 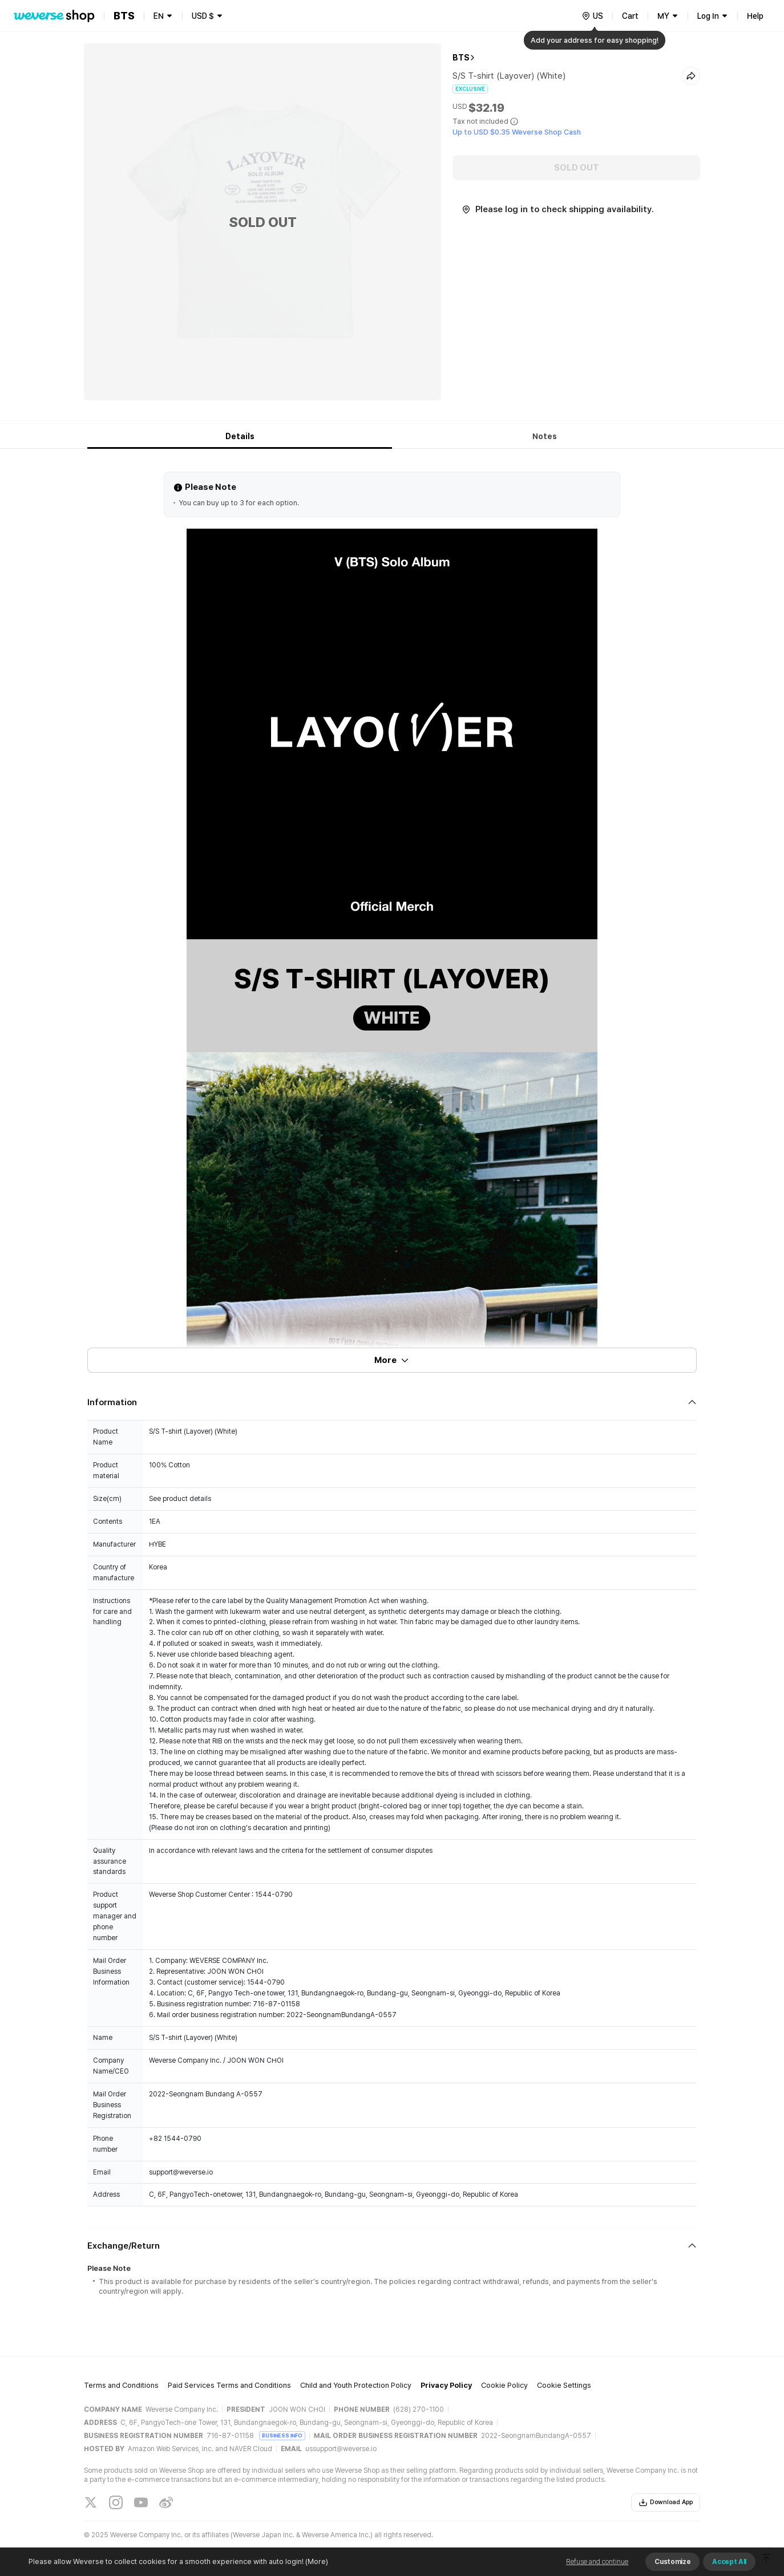 I want to click on EN, so click(x=158, y=16).